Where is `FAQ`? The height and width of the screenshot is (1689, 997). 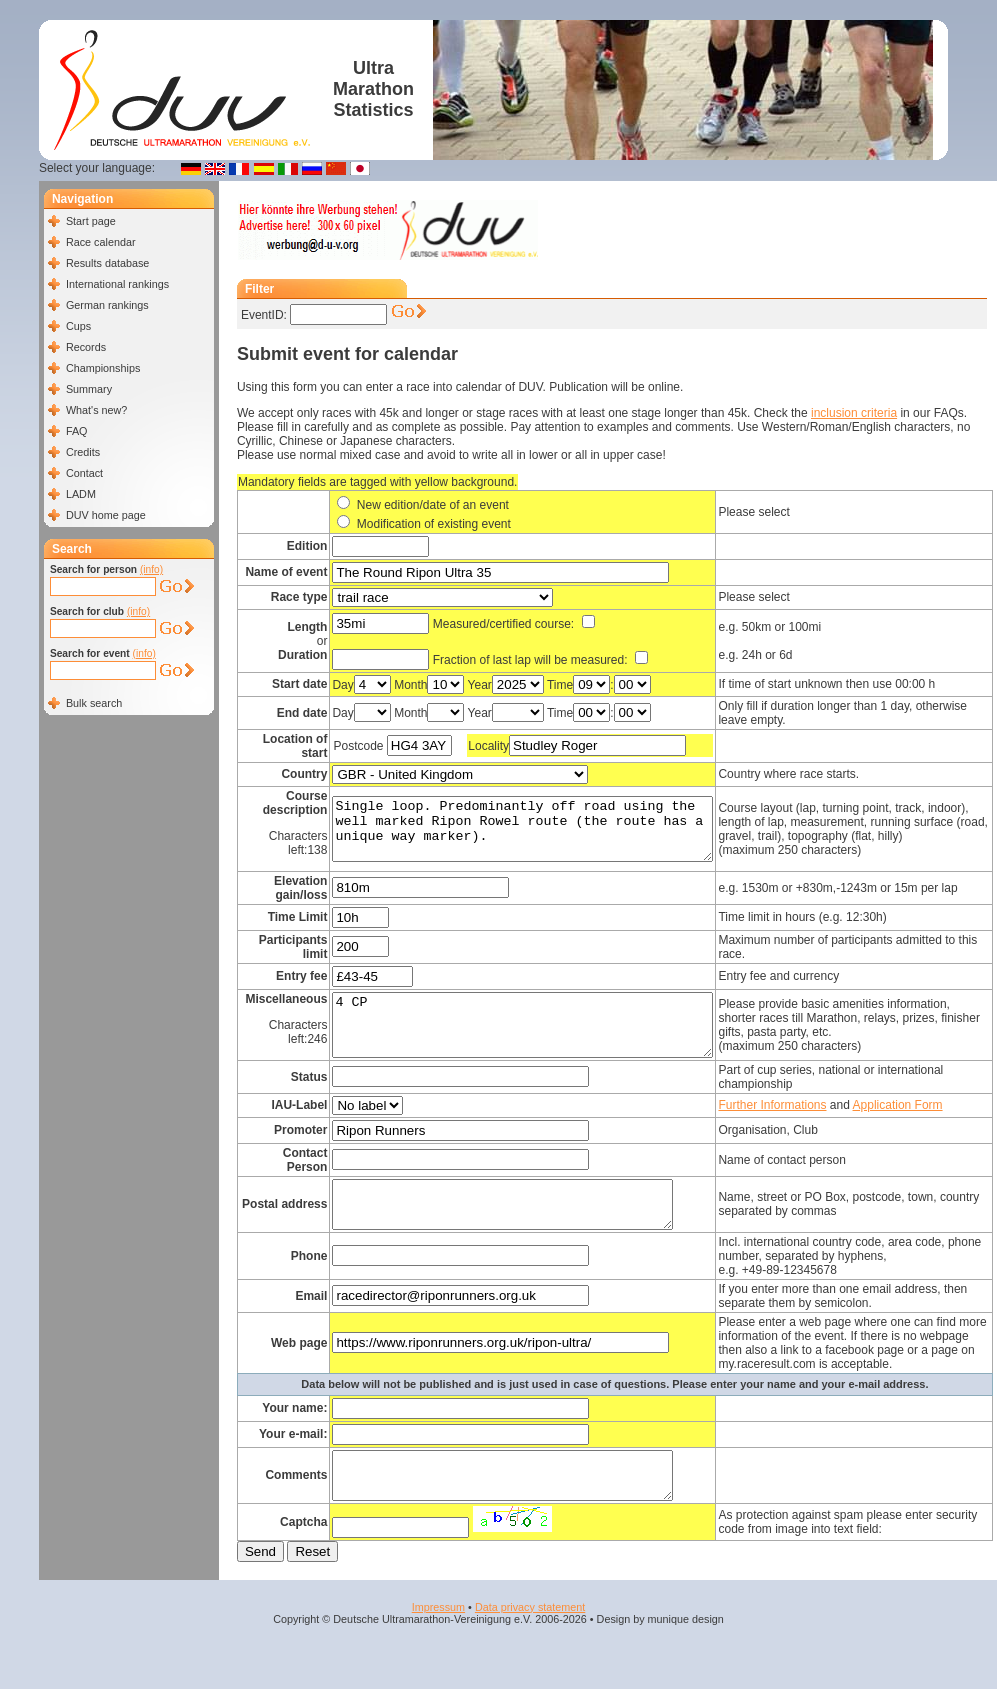
FAQ is located at coordinates (77, 431).